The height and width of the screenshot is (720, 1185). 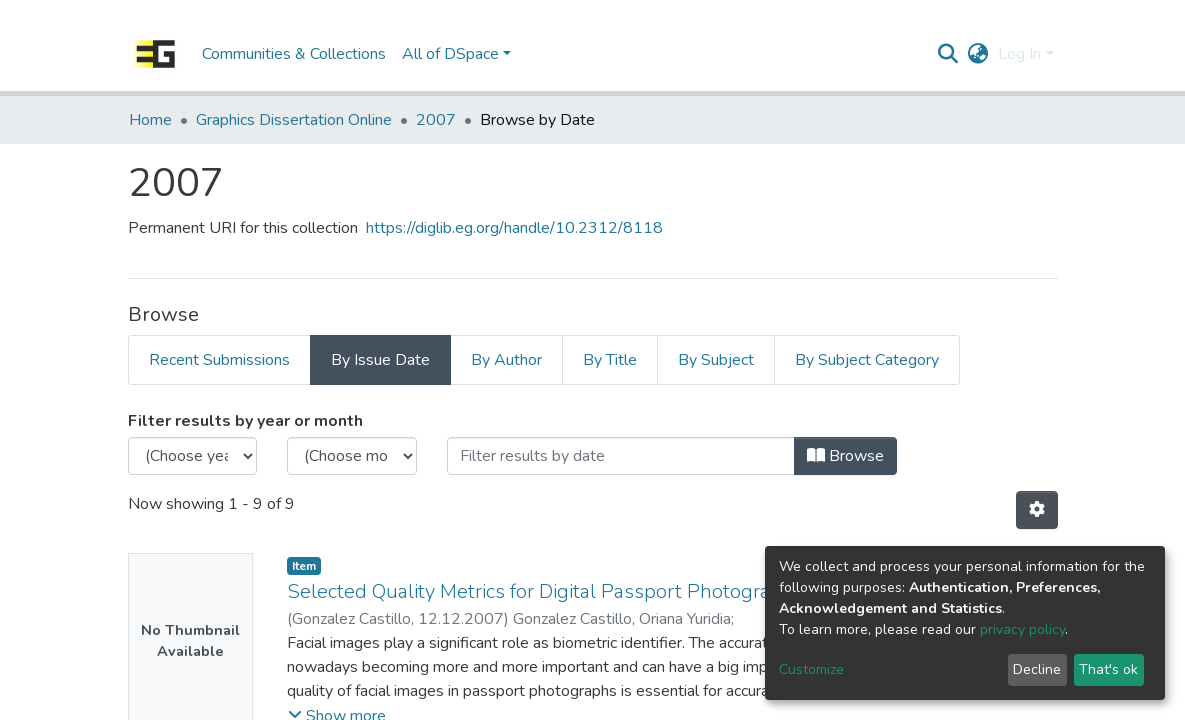 I want to click on Decline, so click(x=1037, y=669).